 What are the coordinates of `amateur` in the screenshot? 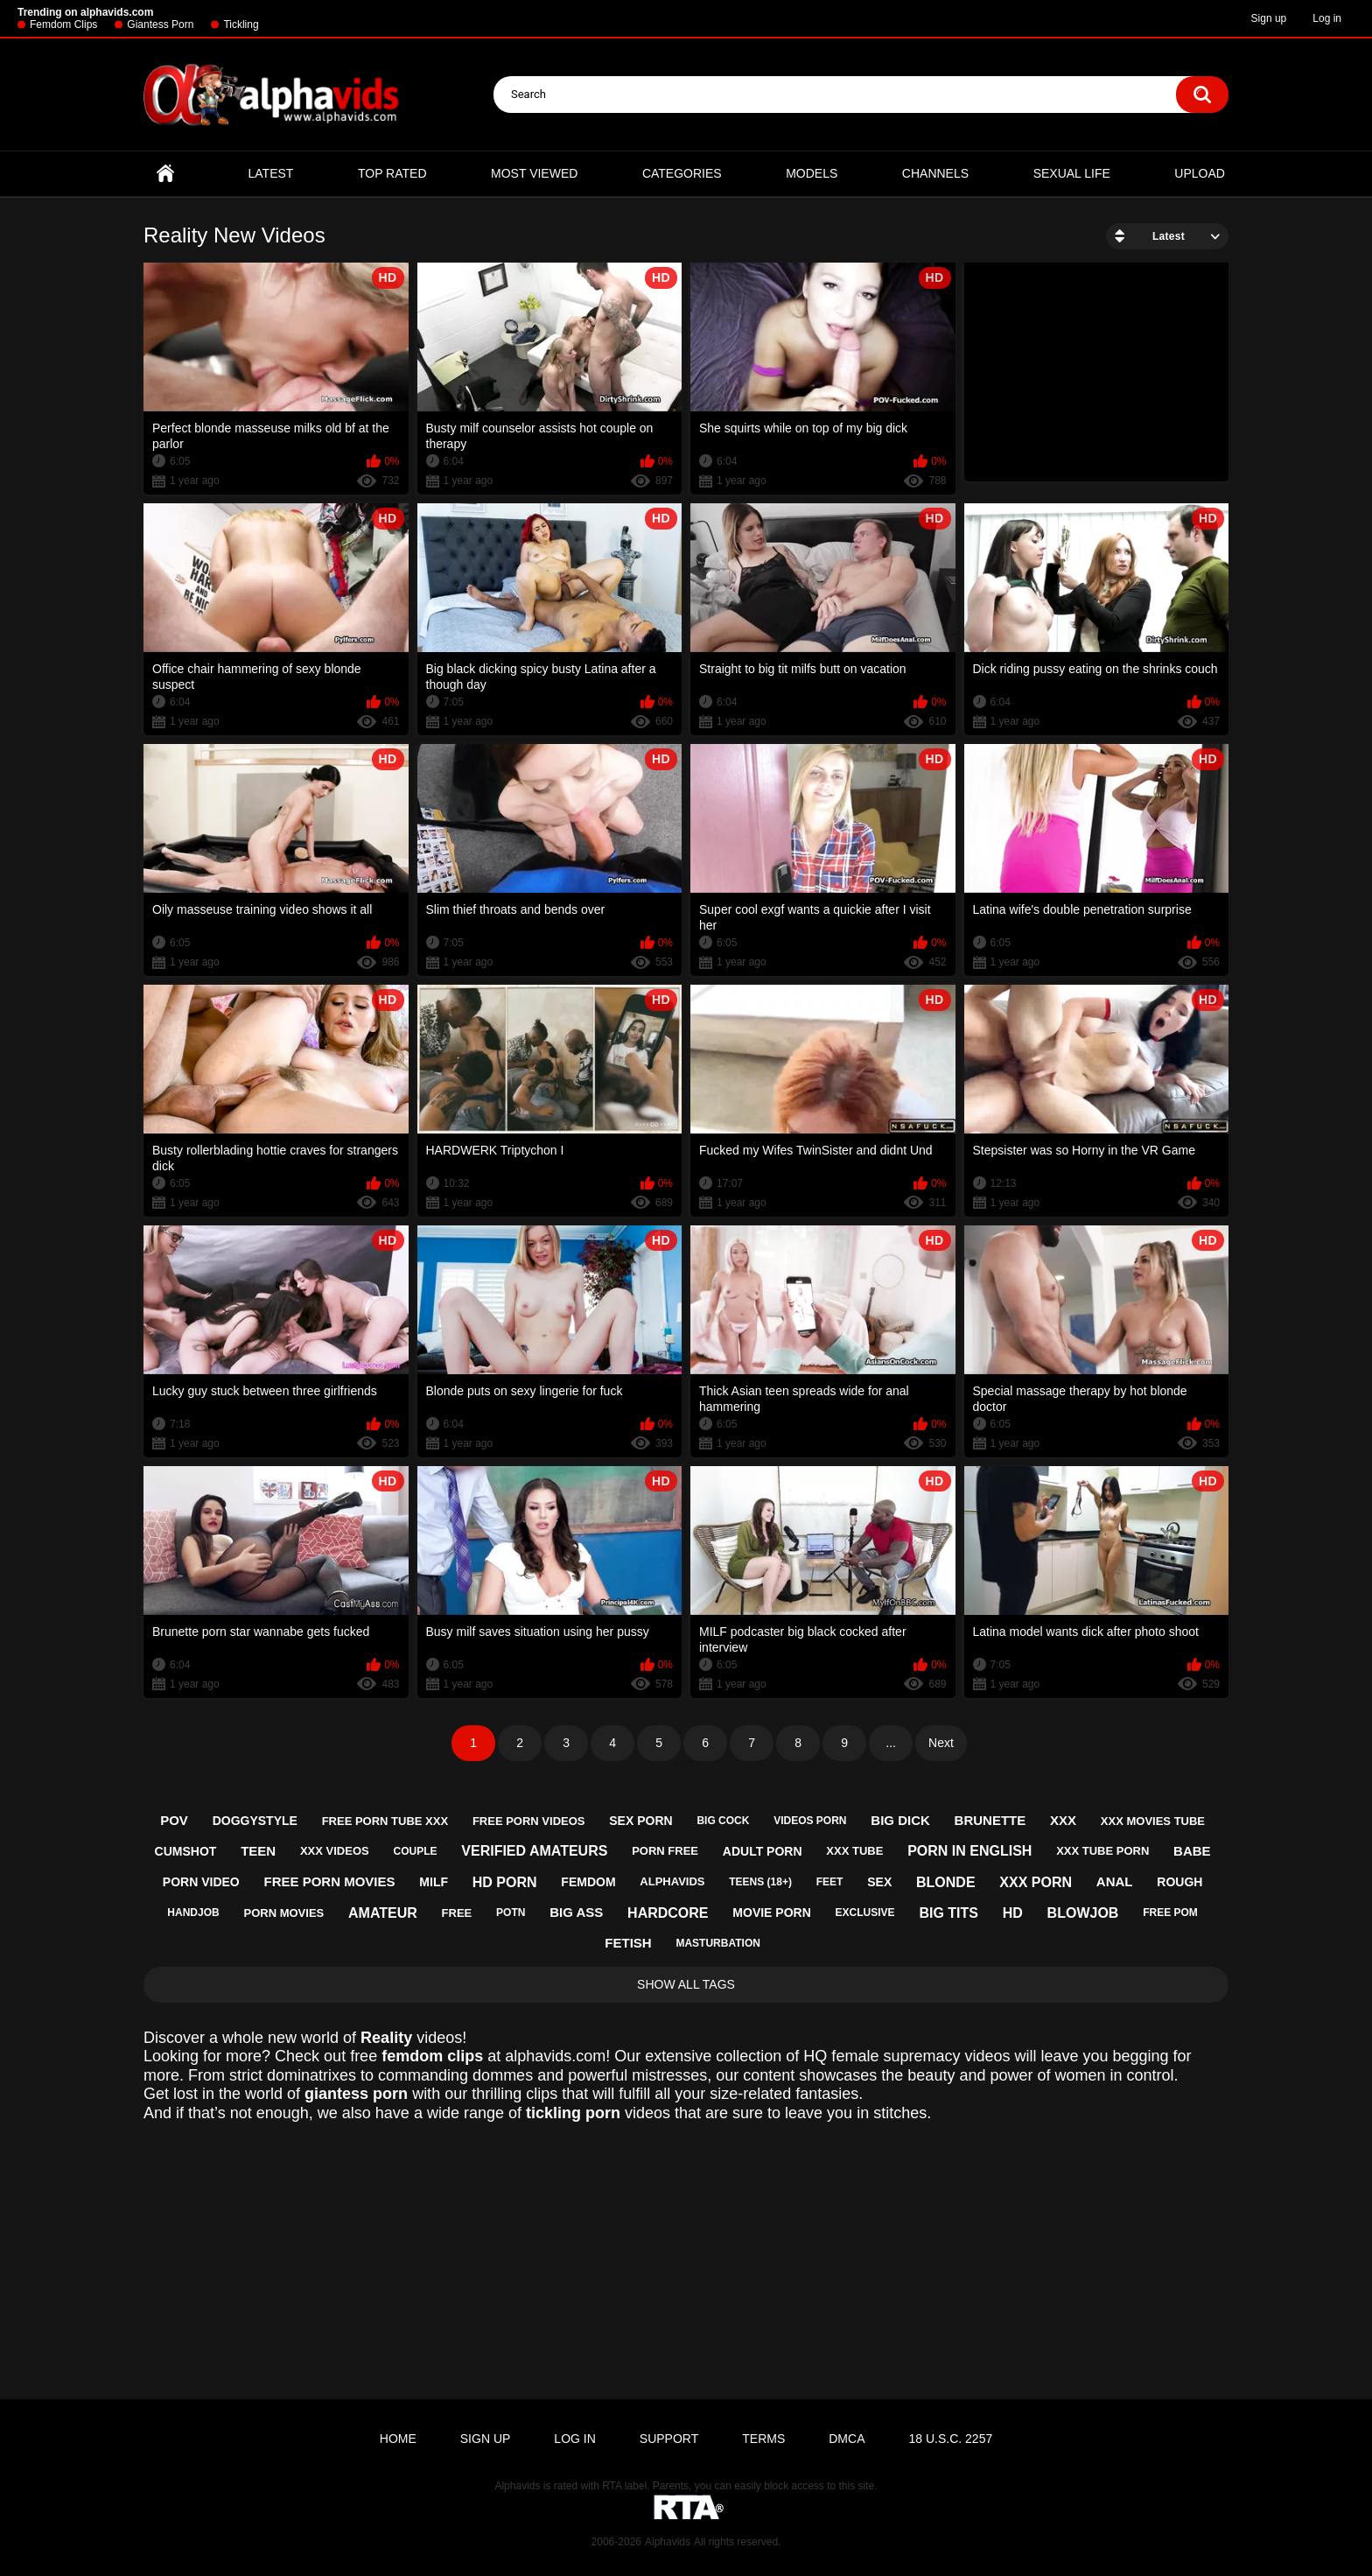 It's located at (382, 1913).